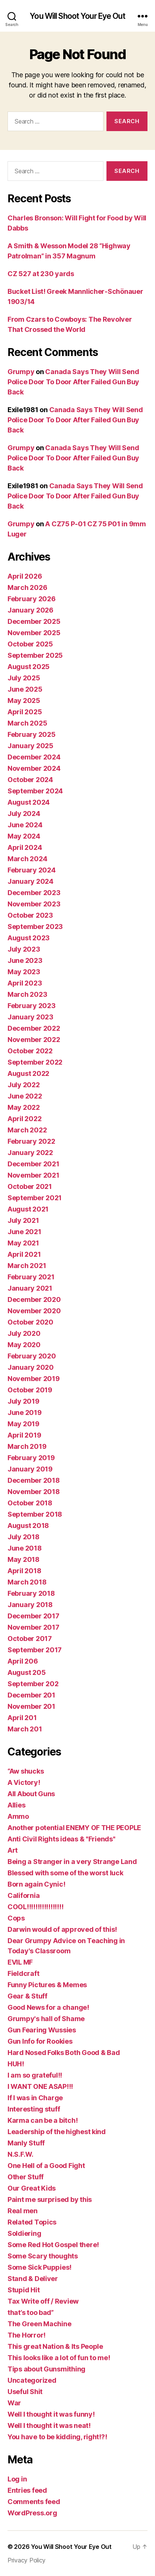 The width and height of the screenshot is (155, 2576). What do you see at coordinates (27, 1996) in the screenshot?
I see `Gear & Stuff` at bounding box center [27, 1996].